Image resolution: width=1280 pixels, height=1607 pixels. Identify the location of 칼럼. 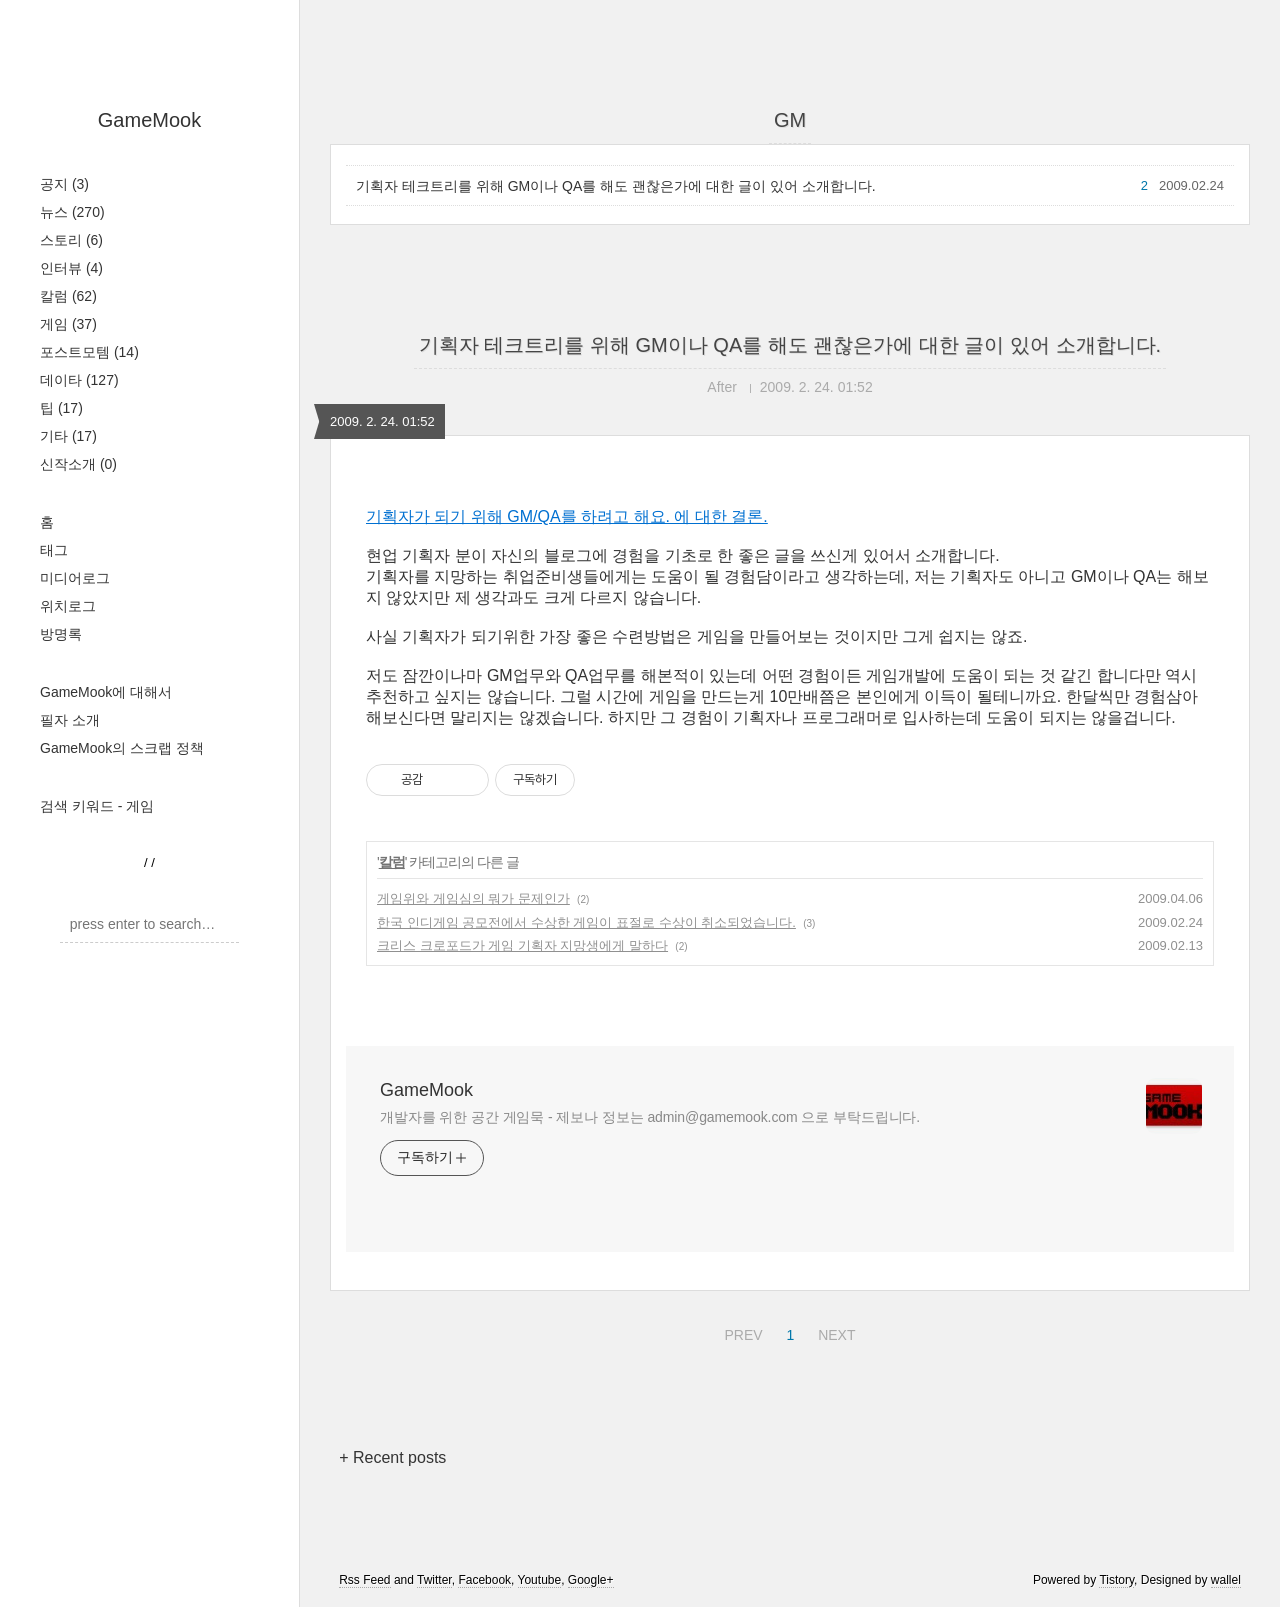
(68, 296).